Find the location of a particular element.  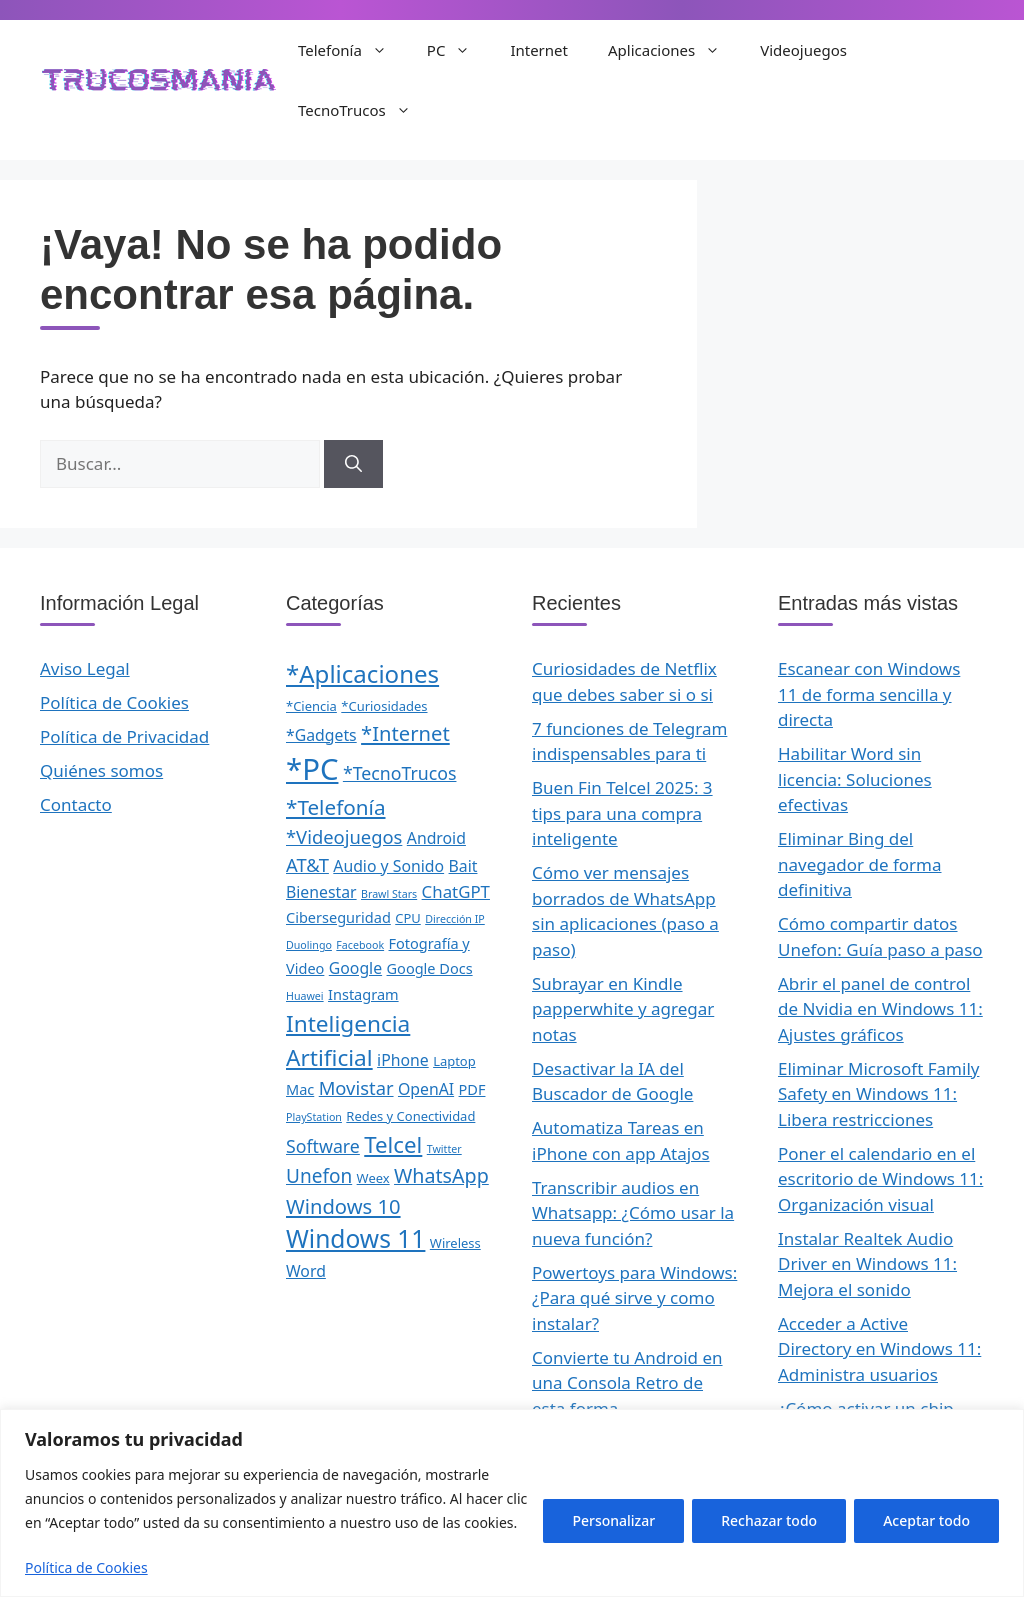

Aceptar todo is located at coordinates (926, 1520).